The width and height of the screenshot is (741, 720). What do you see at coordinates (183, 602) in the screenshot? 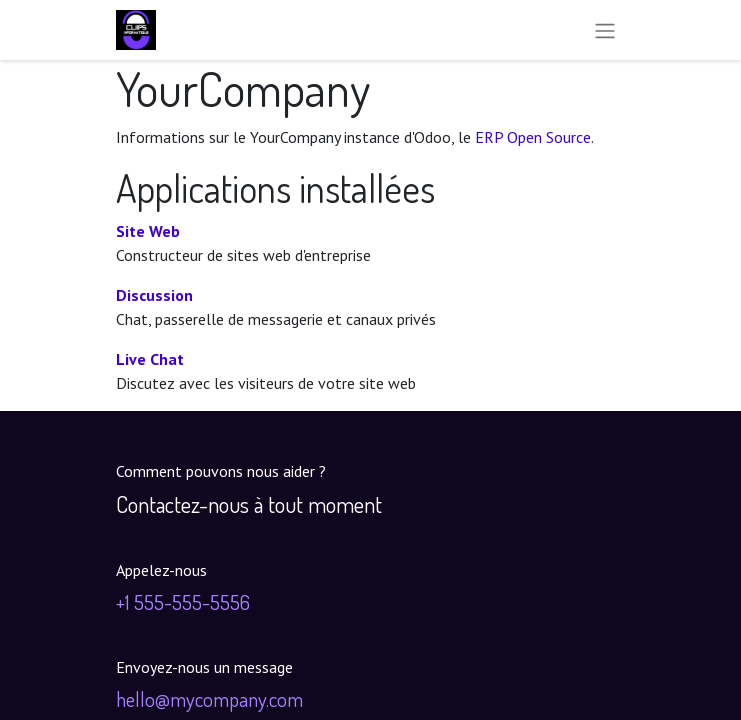
I see `+1 555-555-5556` at bounding box center [183, 602].